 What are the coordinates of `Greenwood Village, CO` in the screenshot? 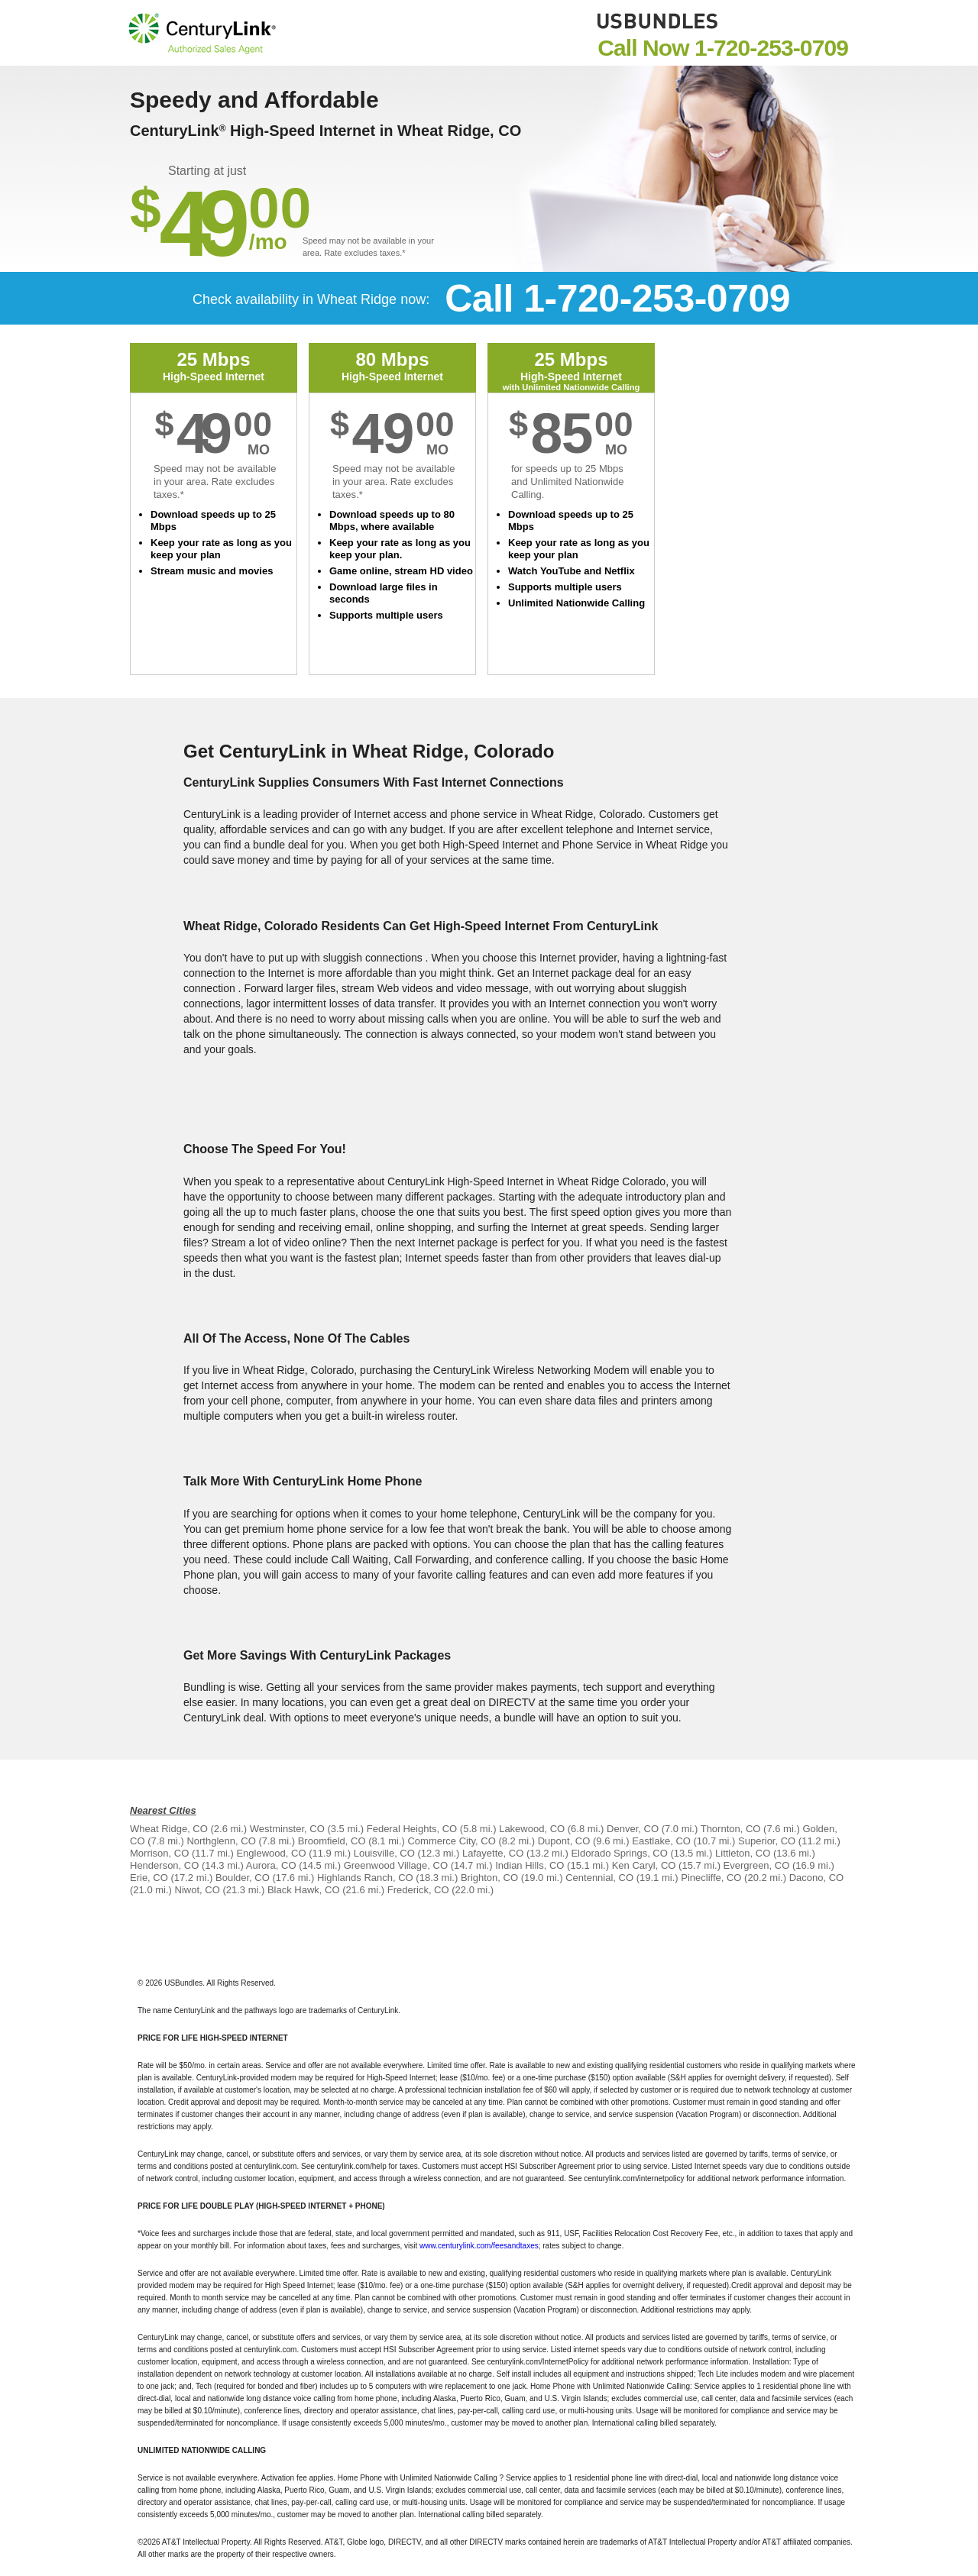 It's located at (396, 1865).